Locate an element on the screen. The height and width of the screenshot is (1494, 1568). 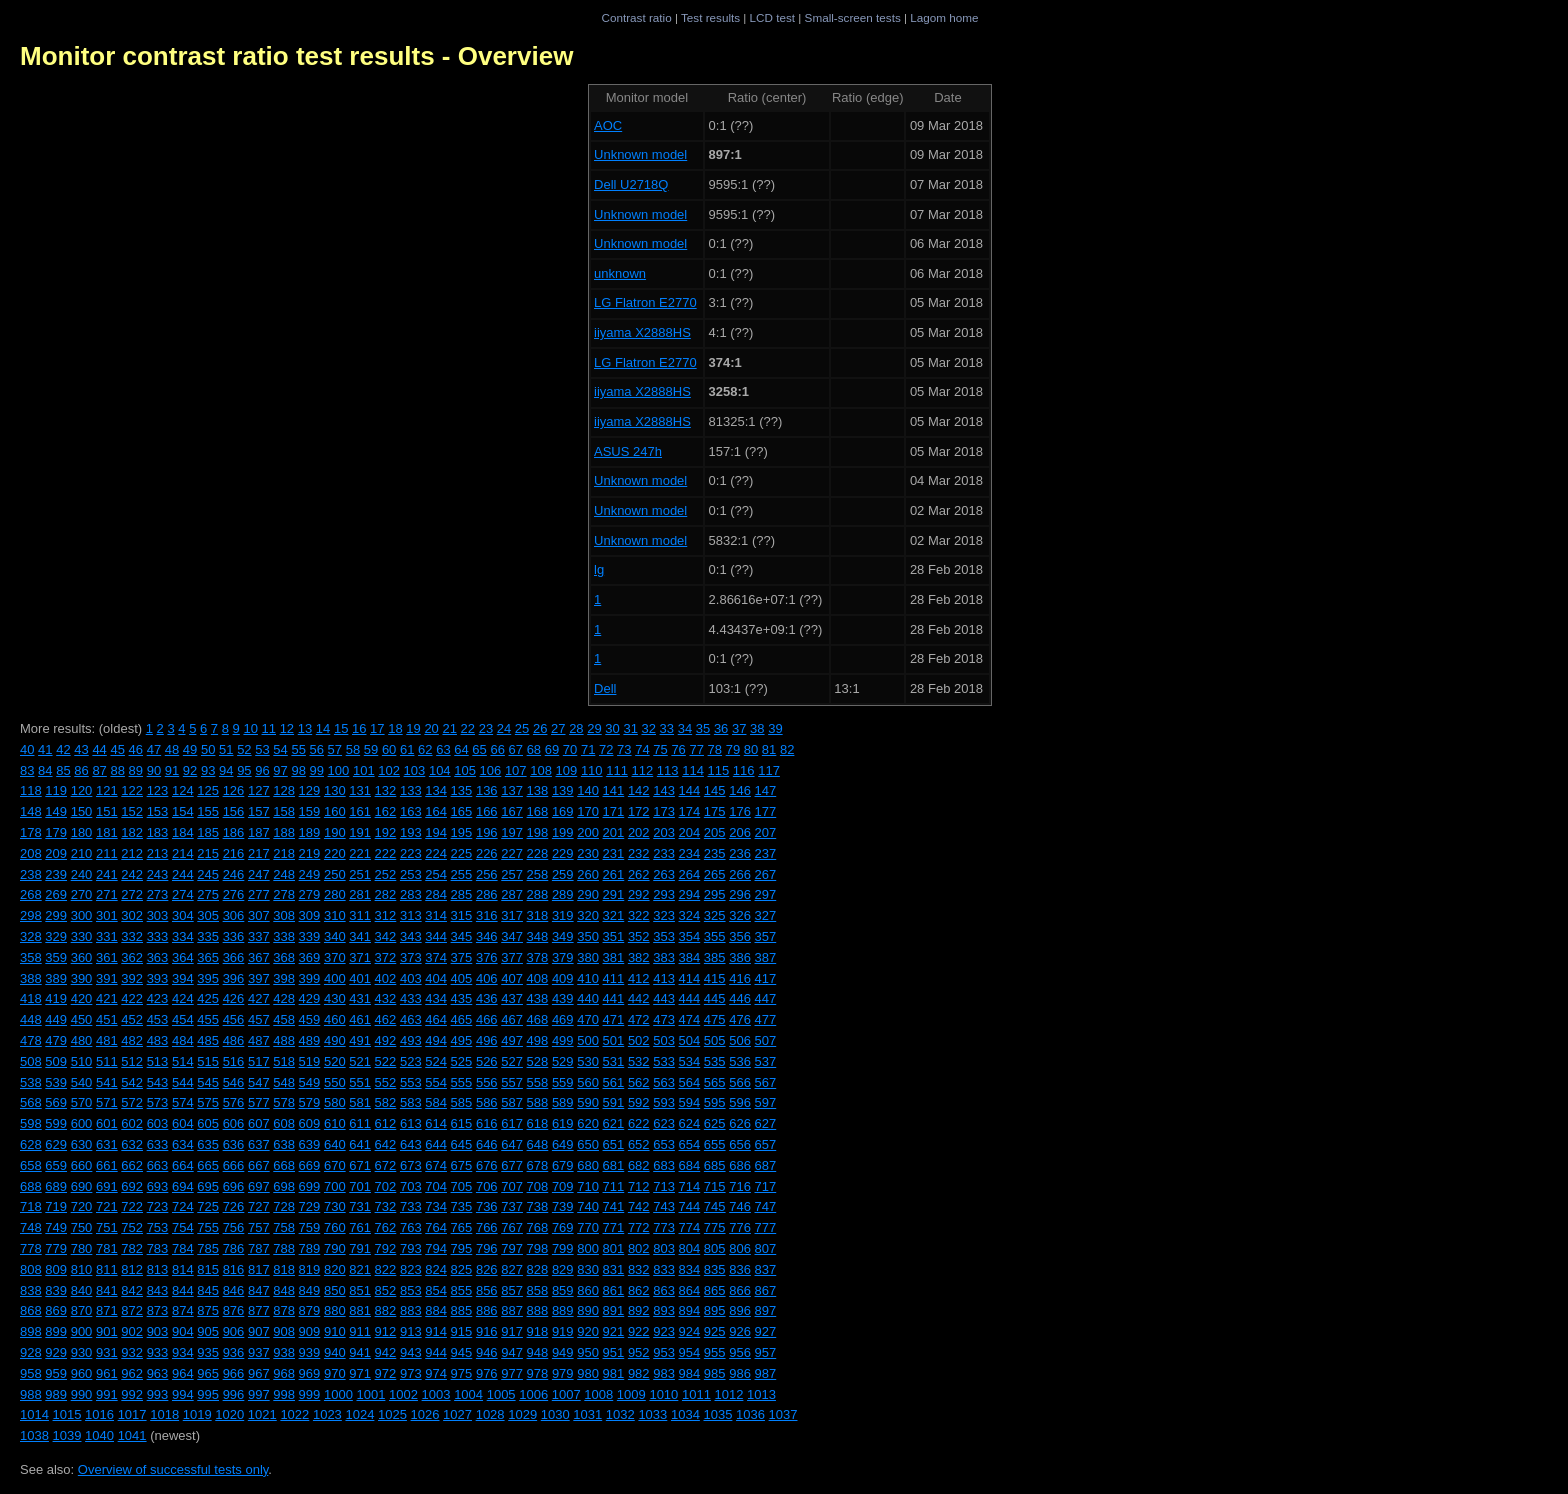
380 is located at coordinates (588, 957).